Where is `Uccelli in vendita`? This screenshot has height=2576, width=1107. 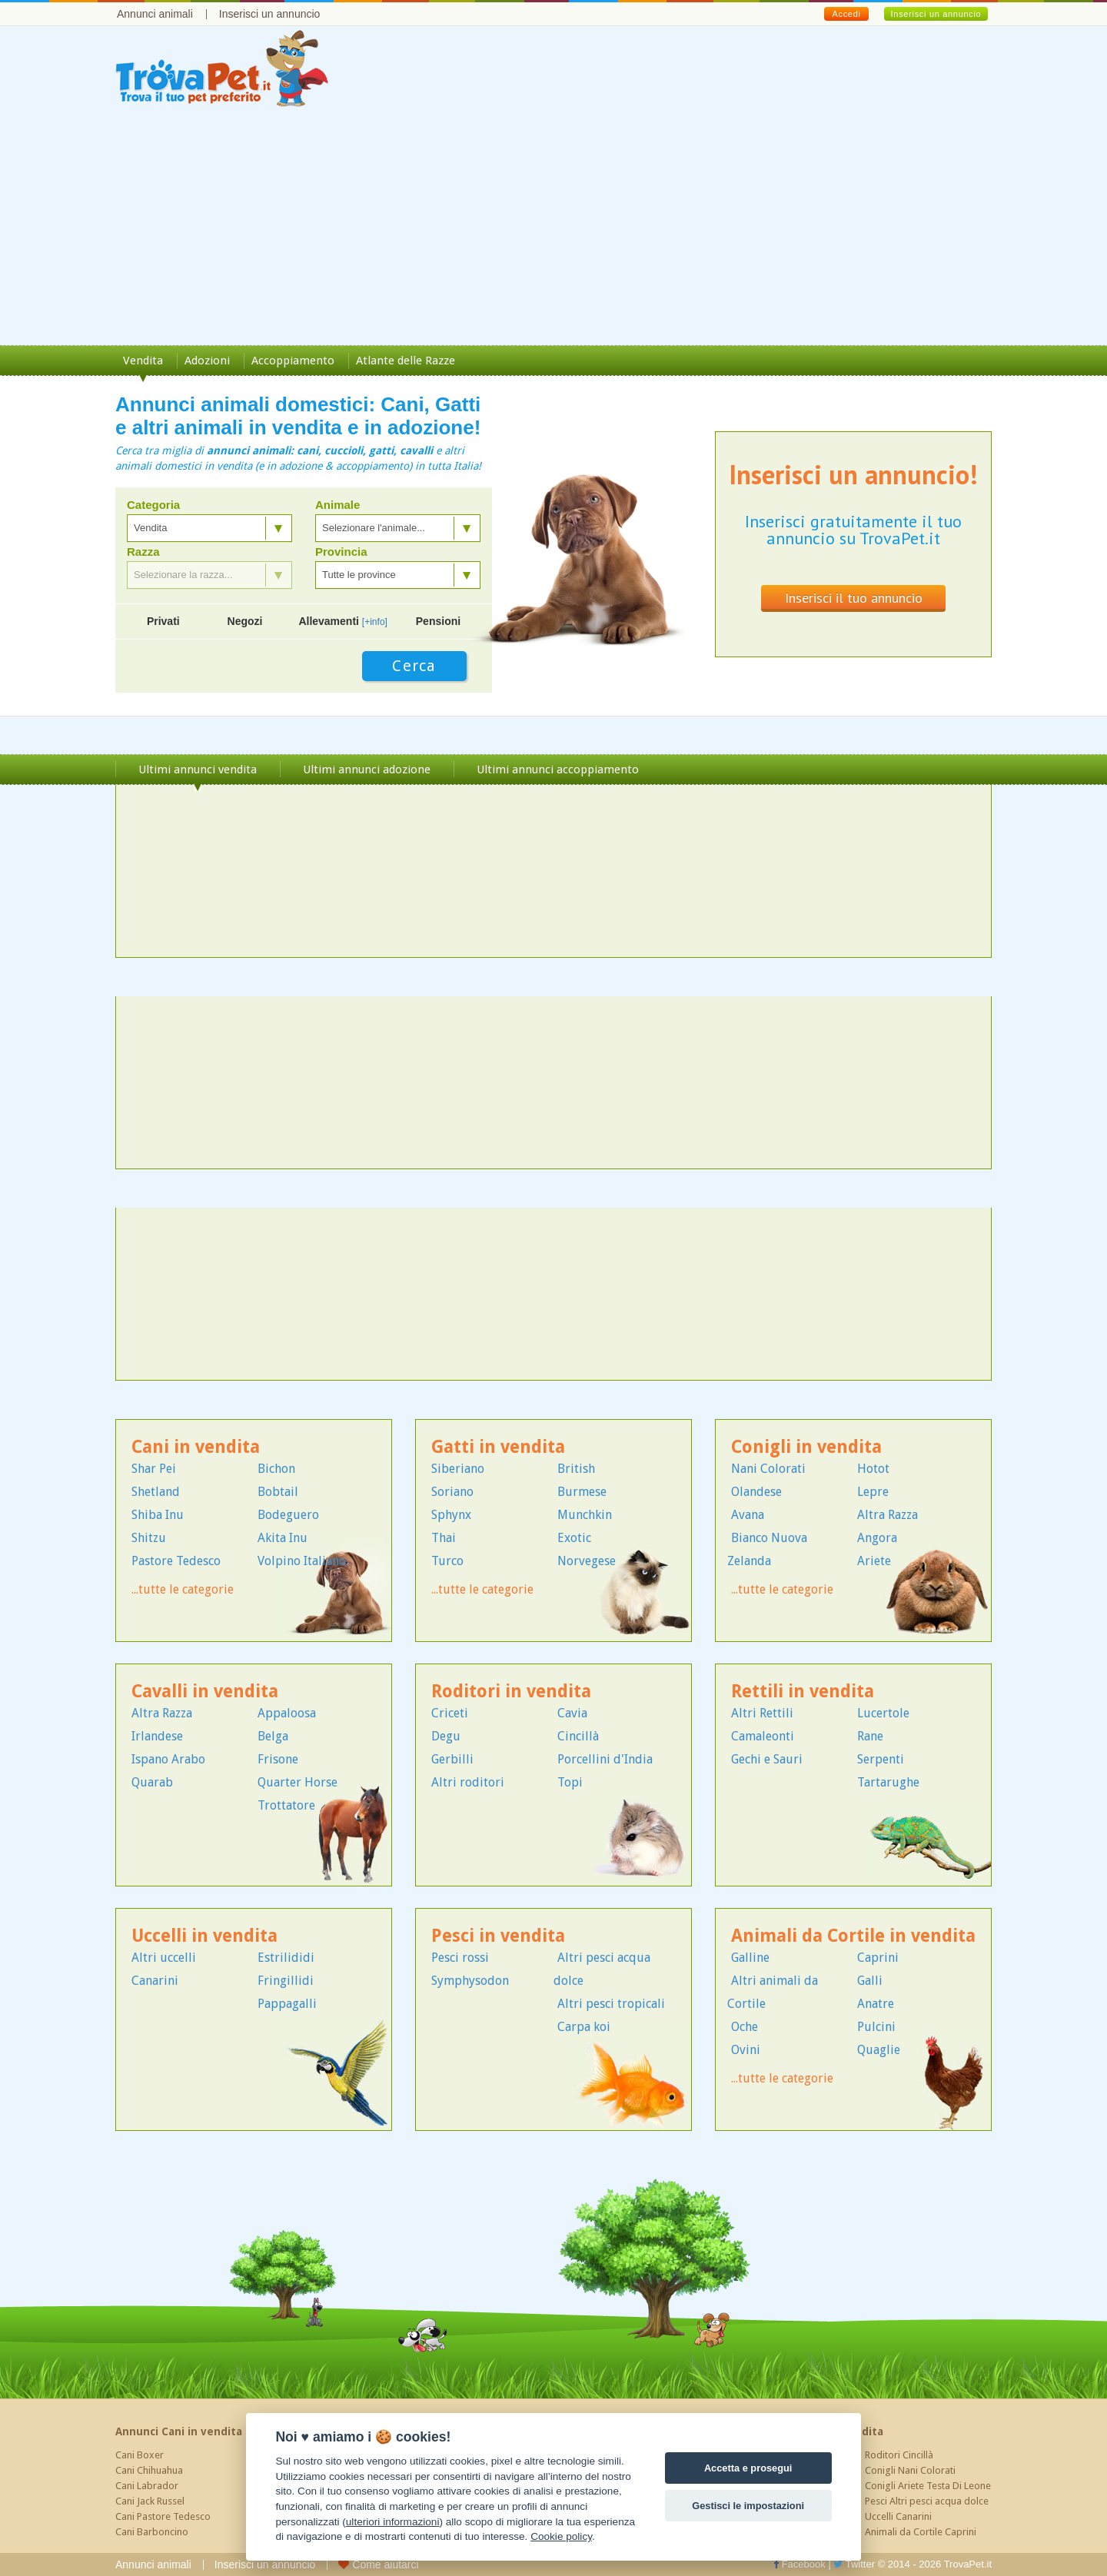 Uccelli in vendita is located at coordinates (204, 1936).